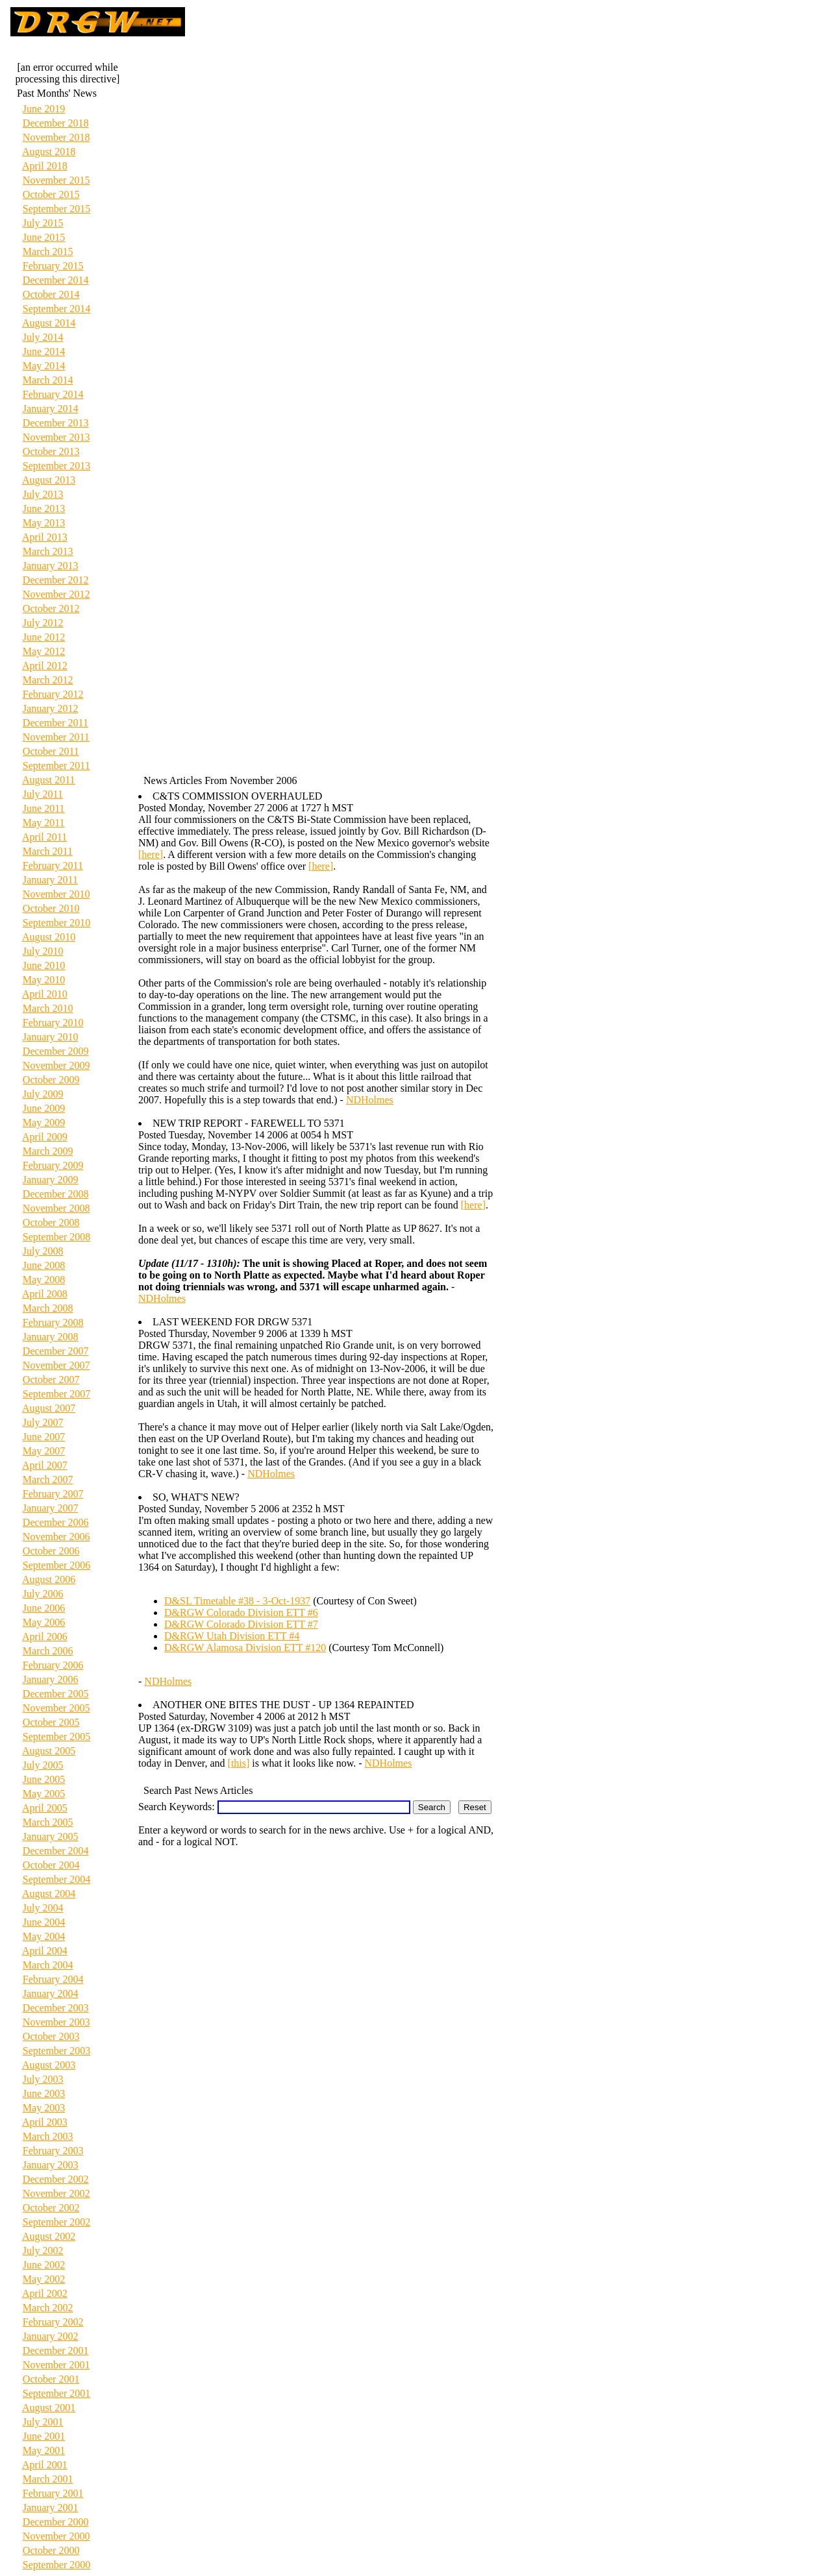 The image size is (831, 2576). Describe the element at coordinates (45, 994) in the screenshot. I see `April 2010` at that location.